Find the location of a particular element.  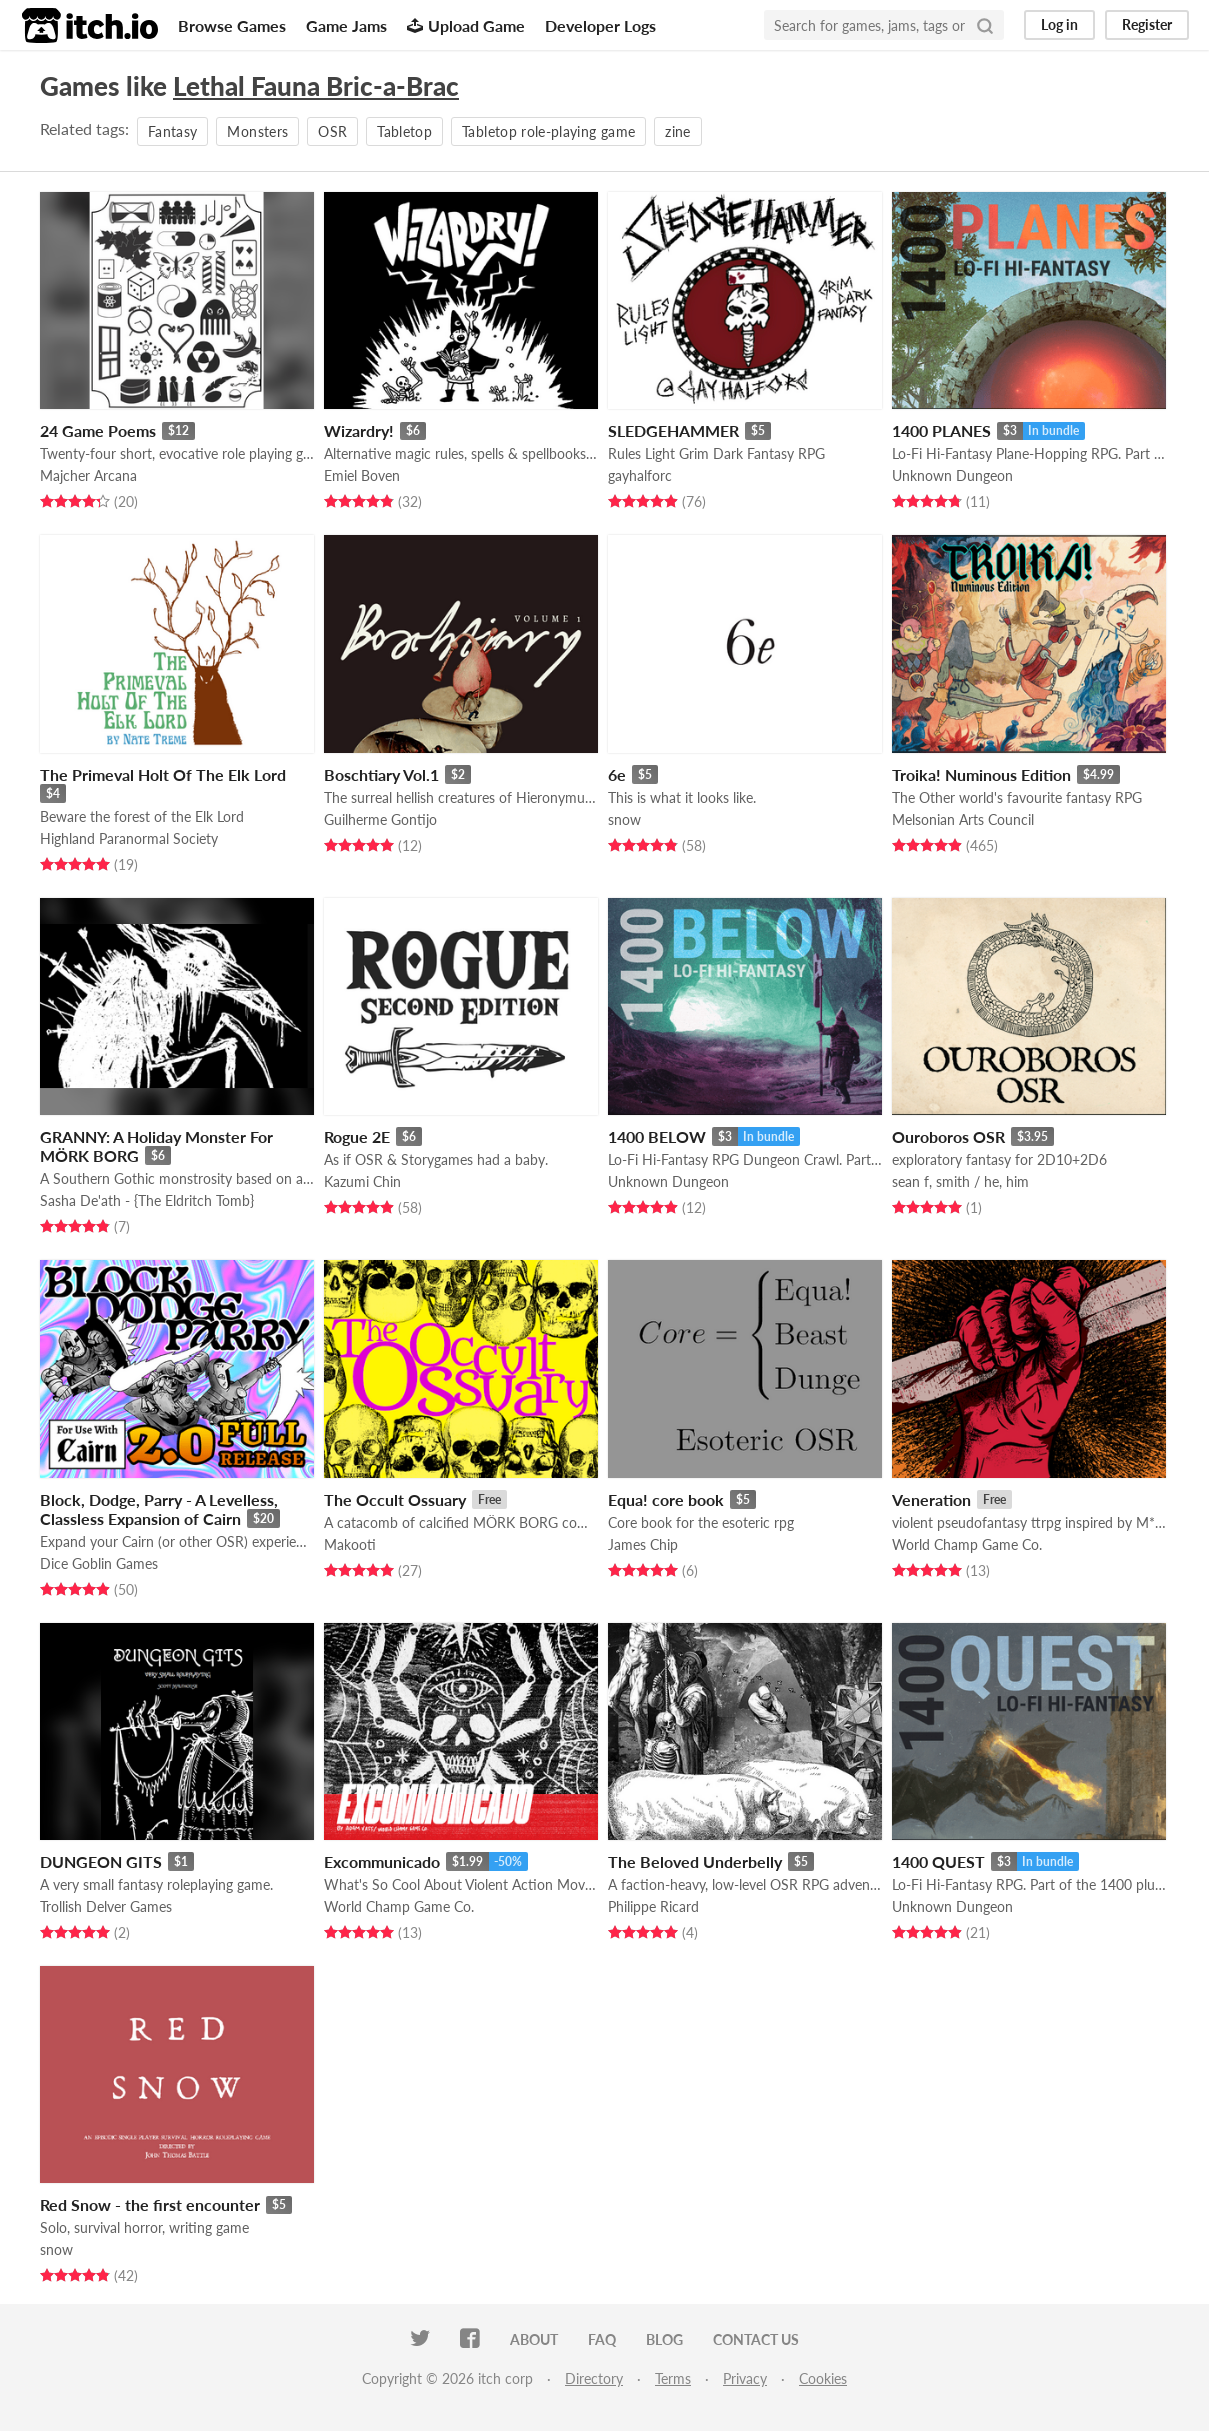

Red Snow - the first encounter is located at coordinates (150, 2204).